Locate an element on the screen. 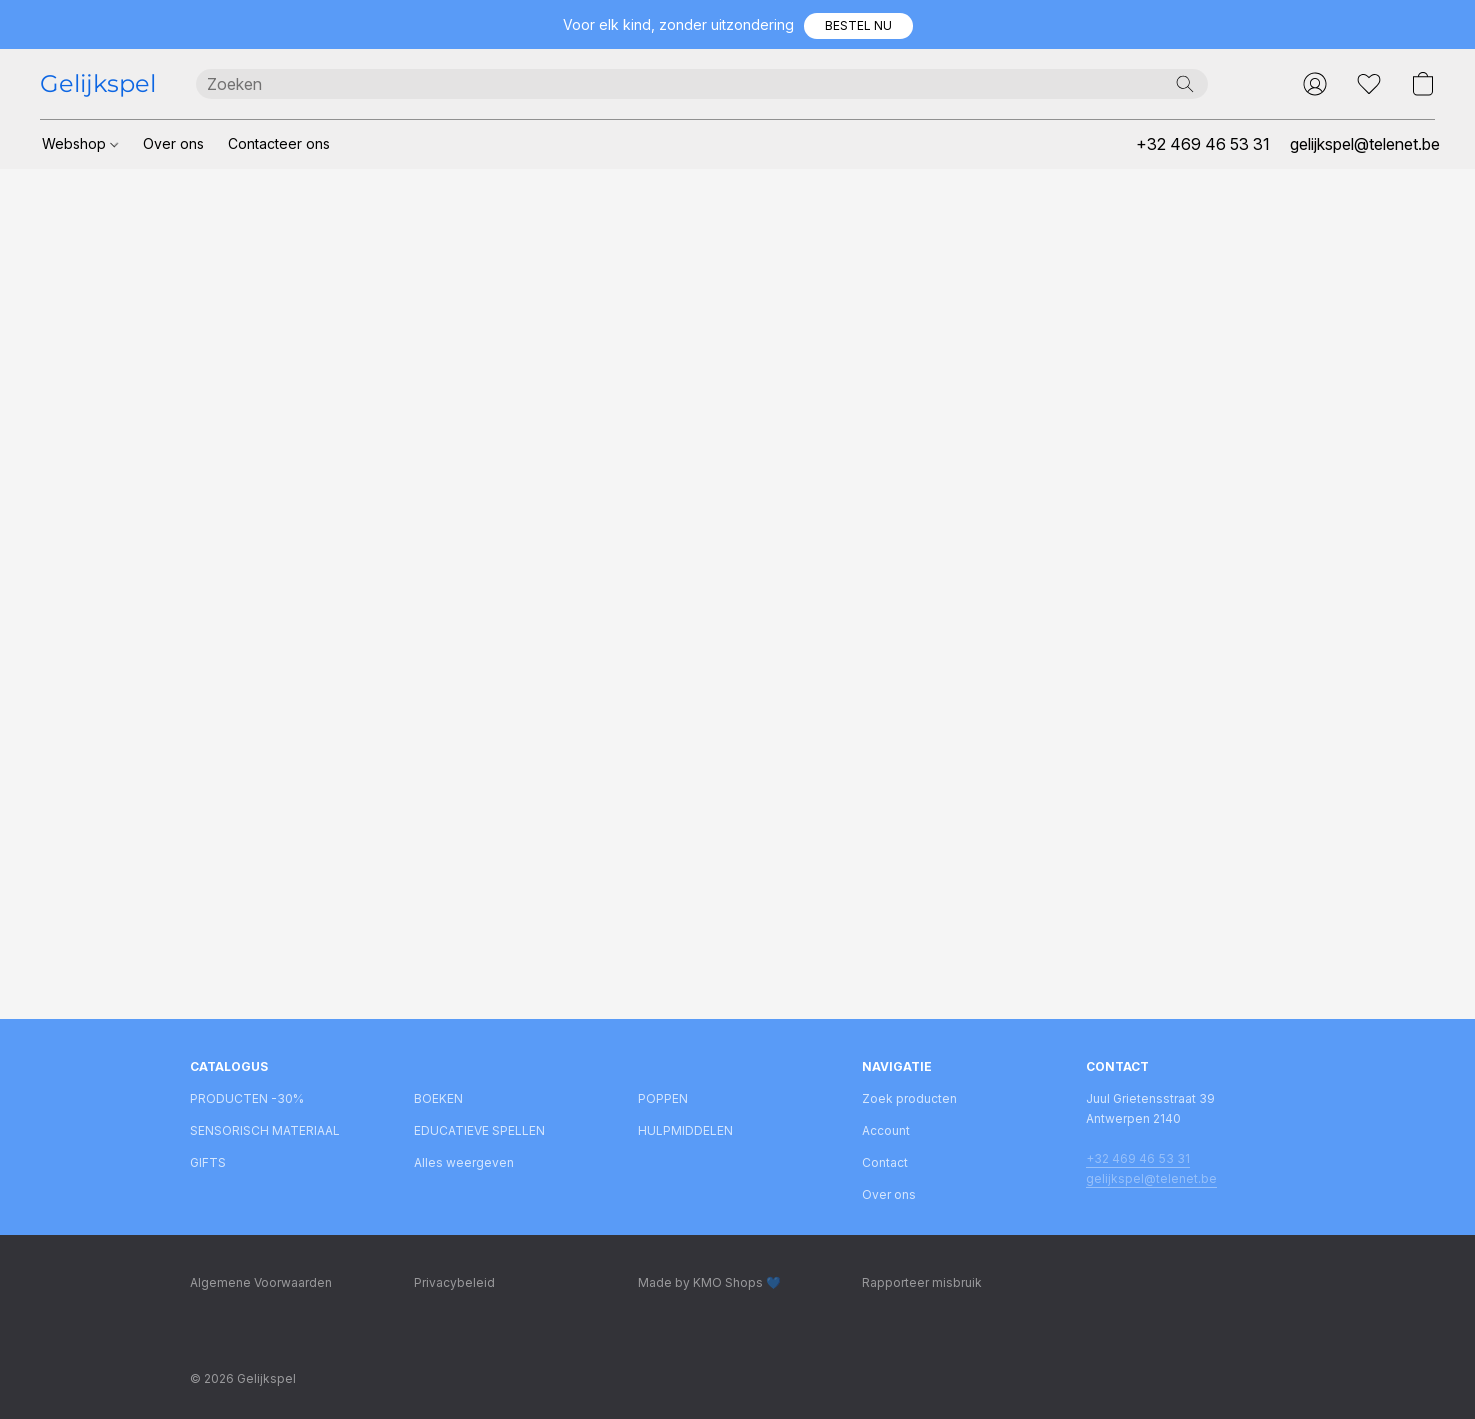  Zoek producten is located at coordinates (909, 1098).